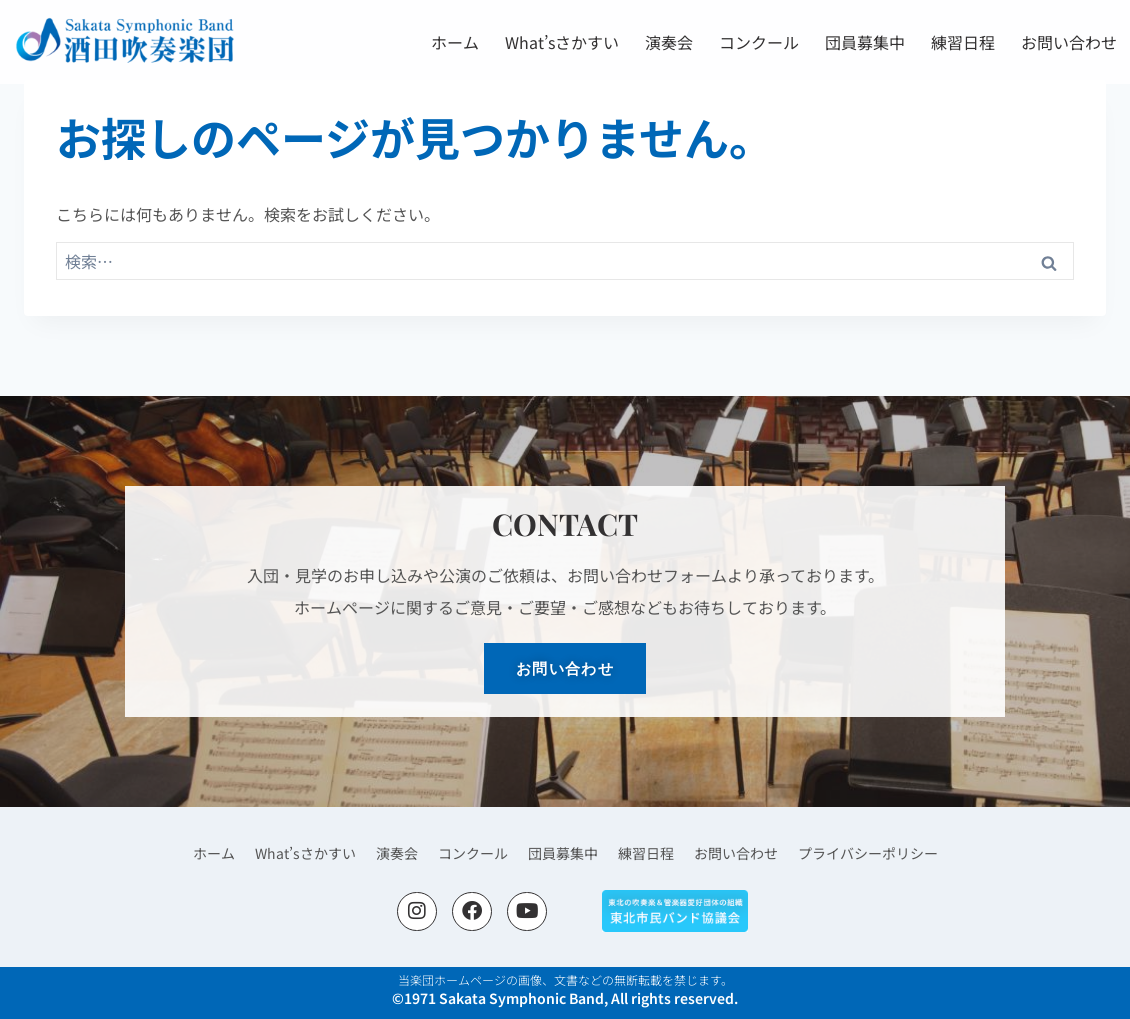  I want to click on プライバシーポリシー, so click(868, 853).